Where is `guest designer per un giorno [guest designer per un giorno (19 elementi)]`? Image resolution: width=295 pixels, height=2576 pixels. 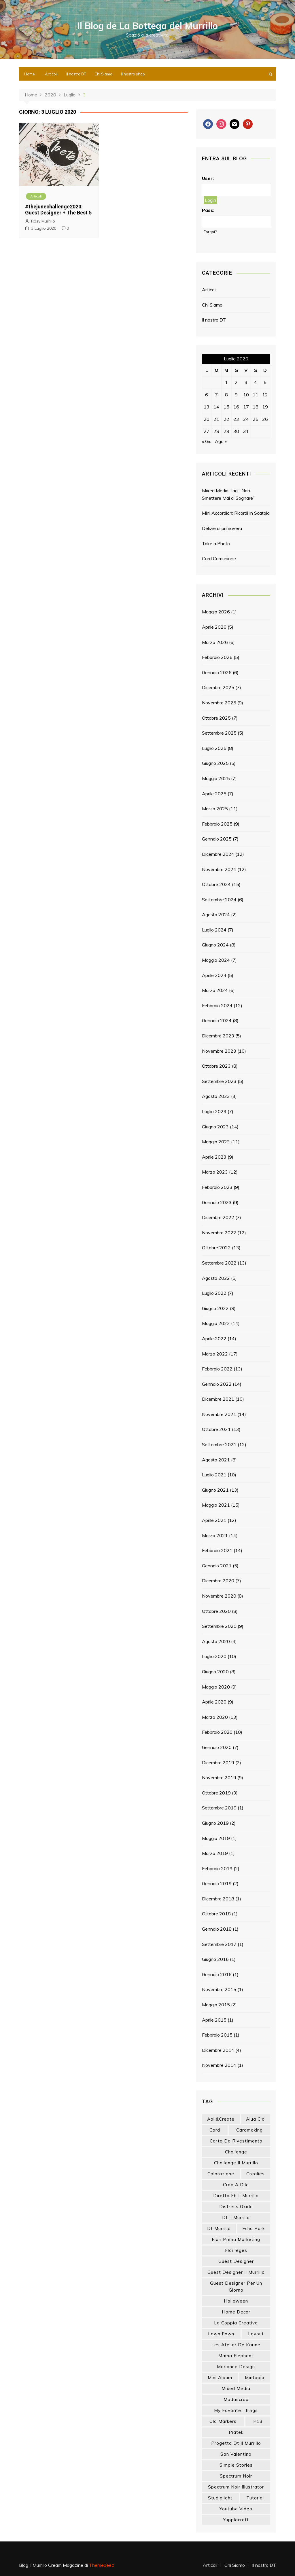
guest designer per un giorno [guest designer per un giorno (19 elementi)] is located at coordinates (236, 2286).